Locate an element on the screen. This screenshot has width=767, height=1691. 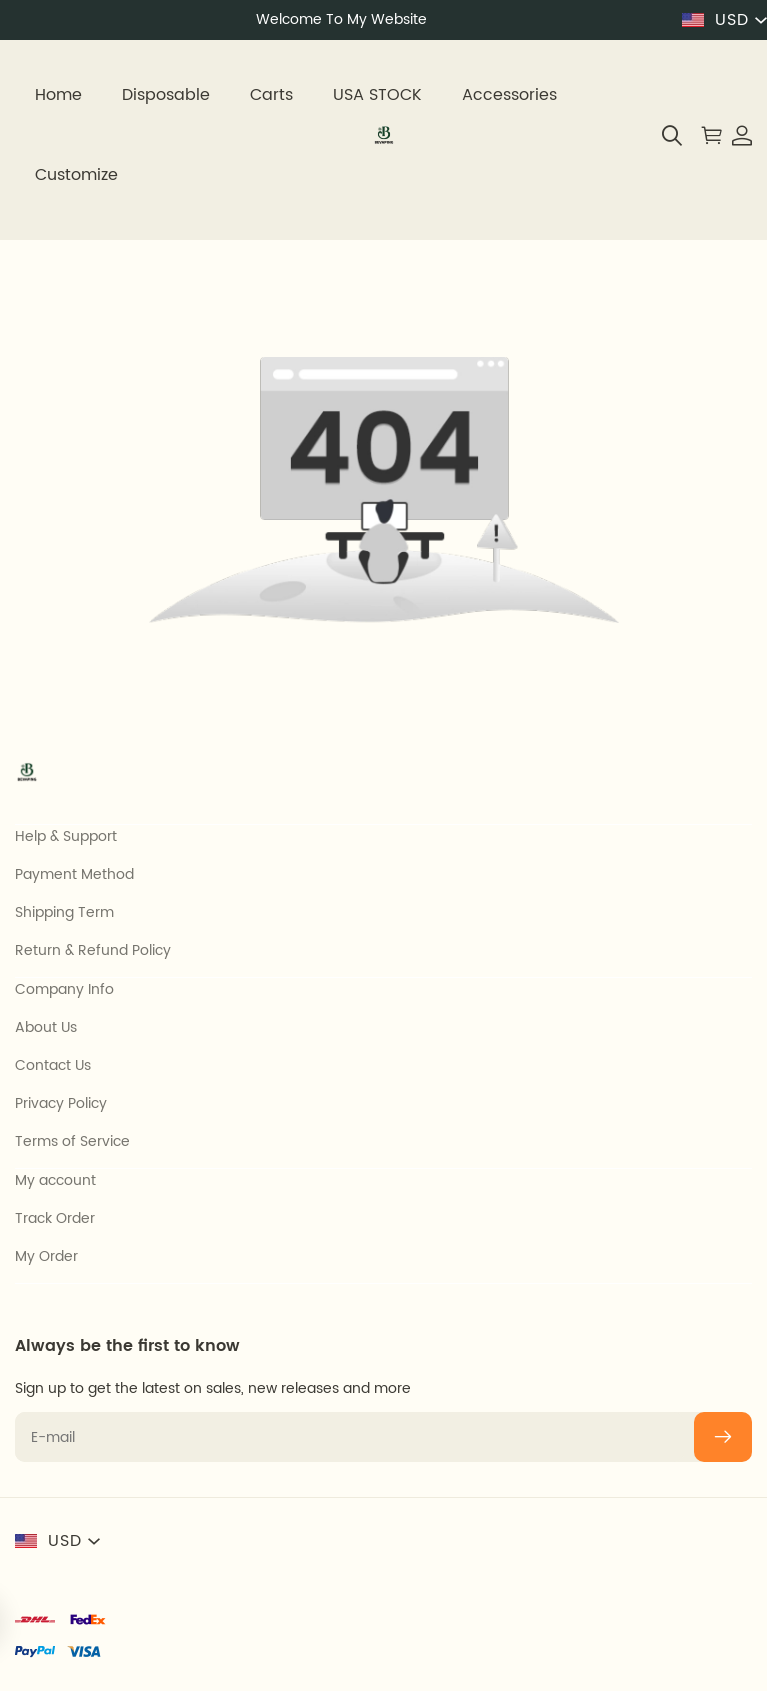
My Order is located at coordinates (46, 1257).